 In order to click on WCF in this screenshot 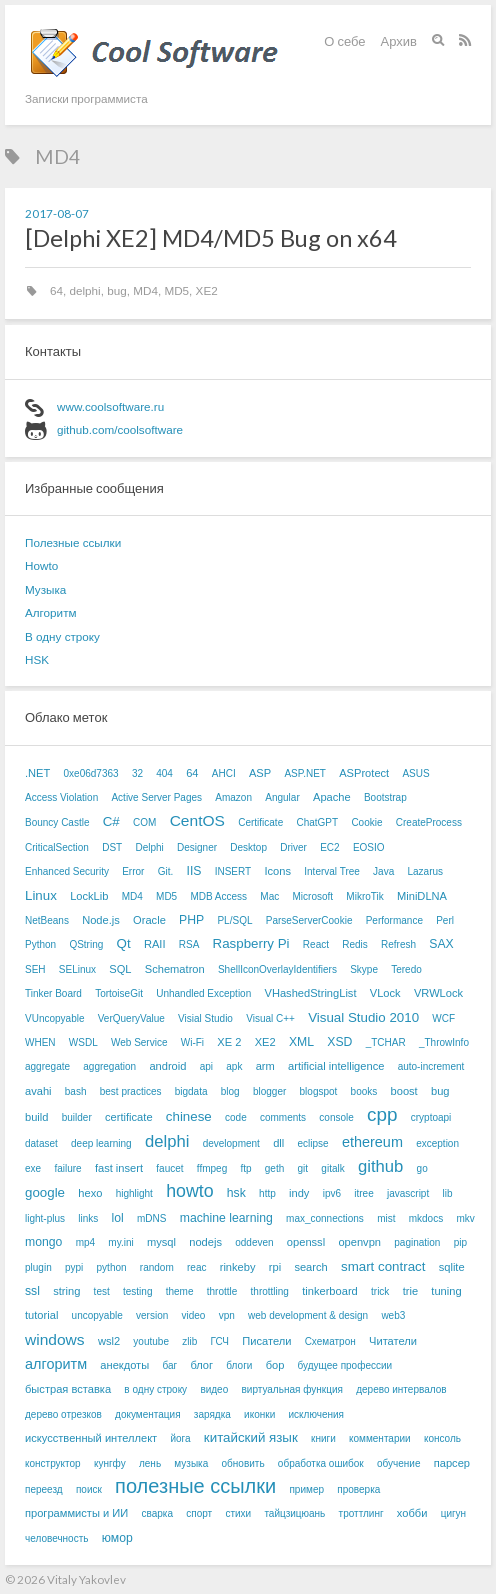, I will do `click(443, 1018)`.